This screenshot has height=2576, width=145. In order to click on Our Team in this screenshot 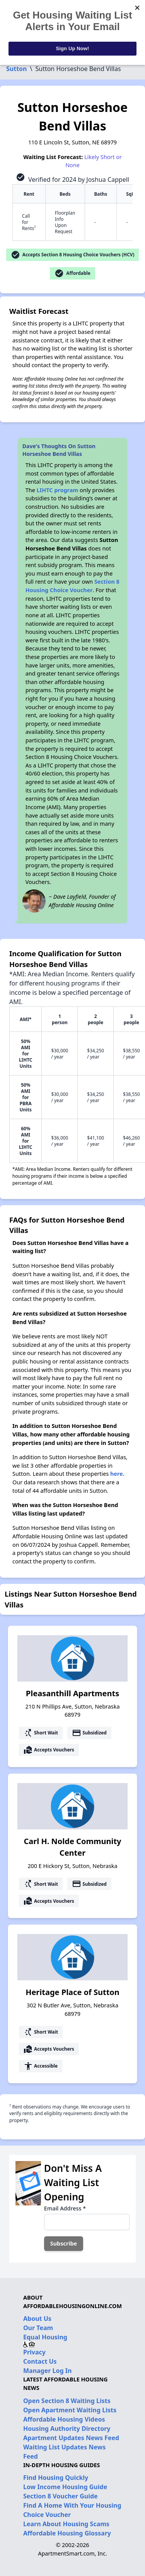, I will do `click(38, 2328)`.